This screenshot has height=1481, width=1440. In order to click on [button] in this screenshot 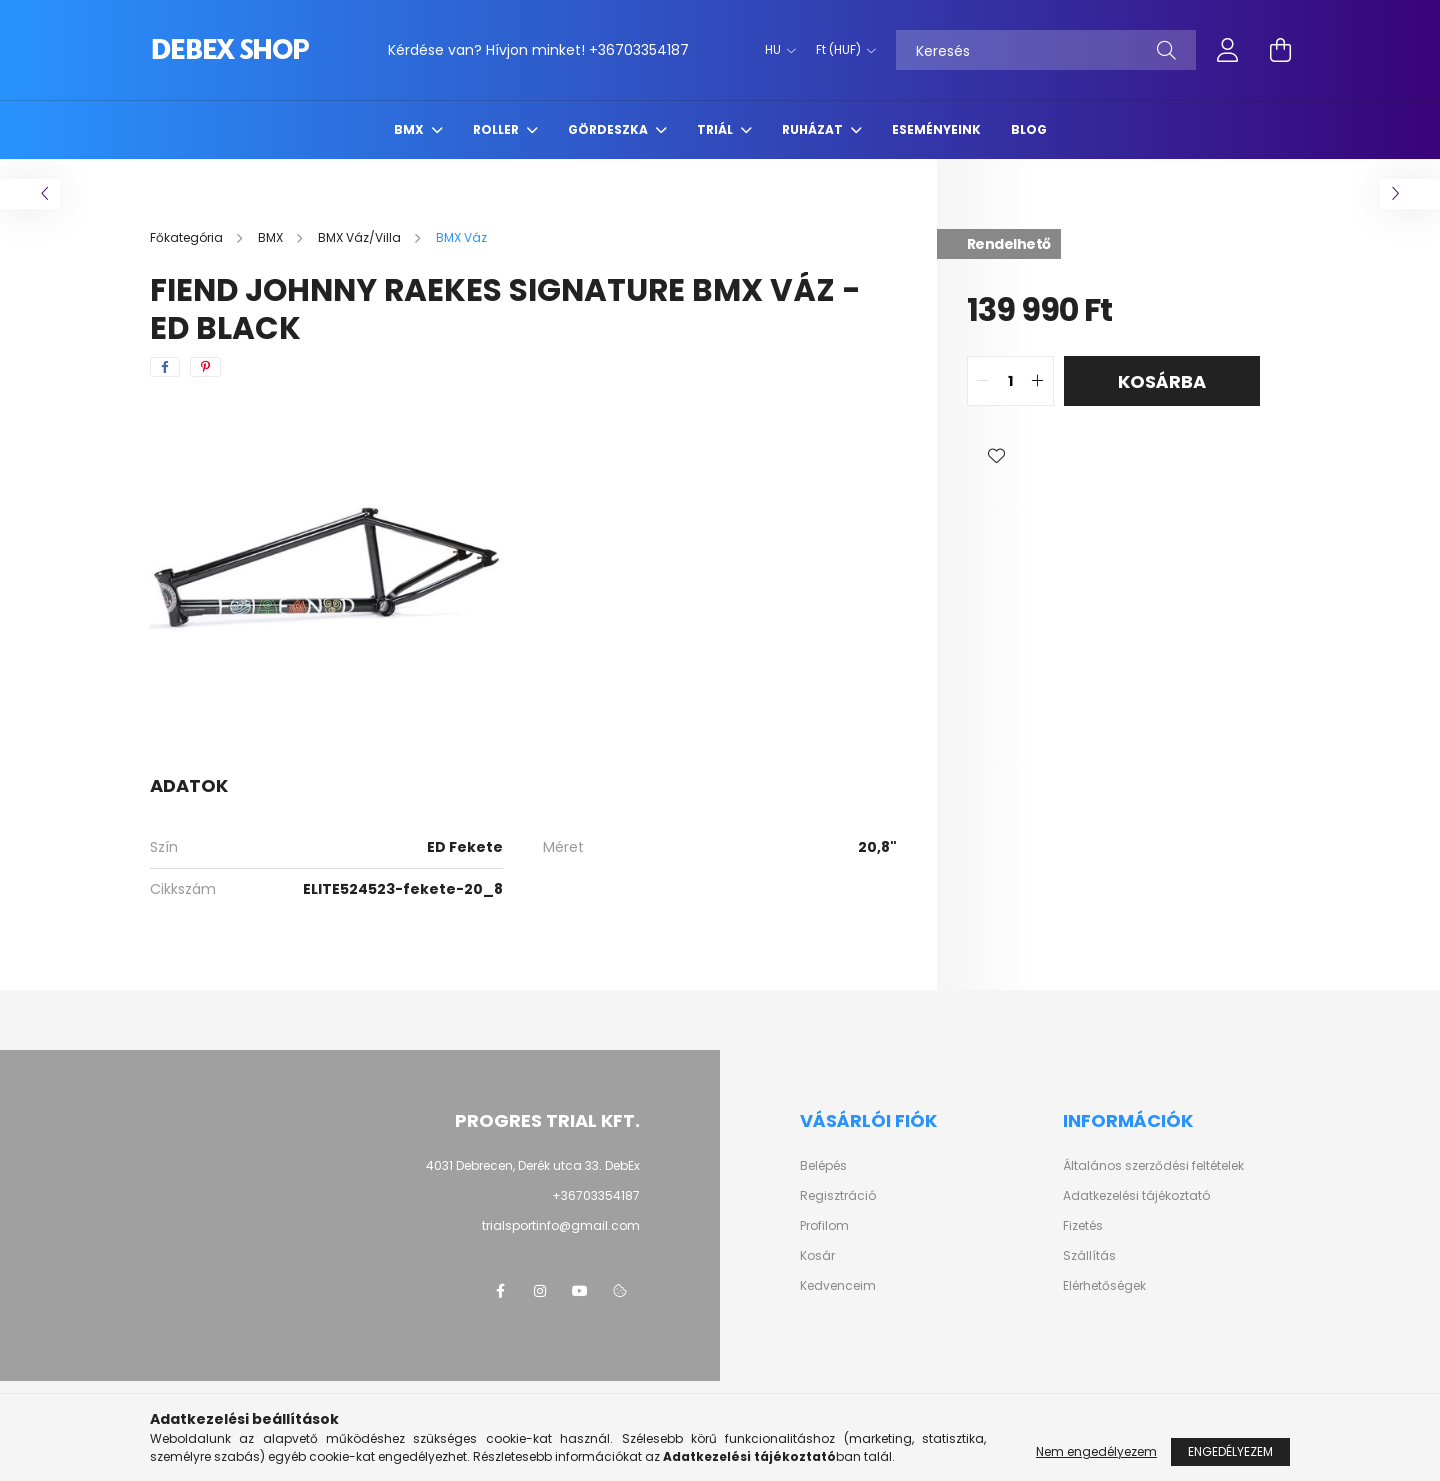, I will do `click(997, 456)`.